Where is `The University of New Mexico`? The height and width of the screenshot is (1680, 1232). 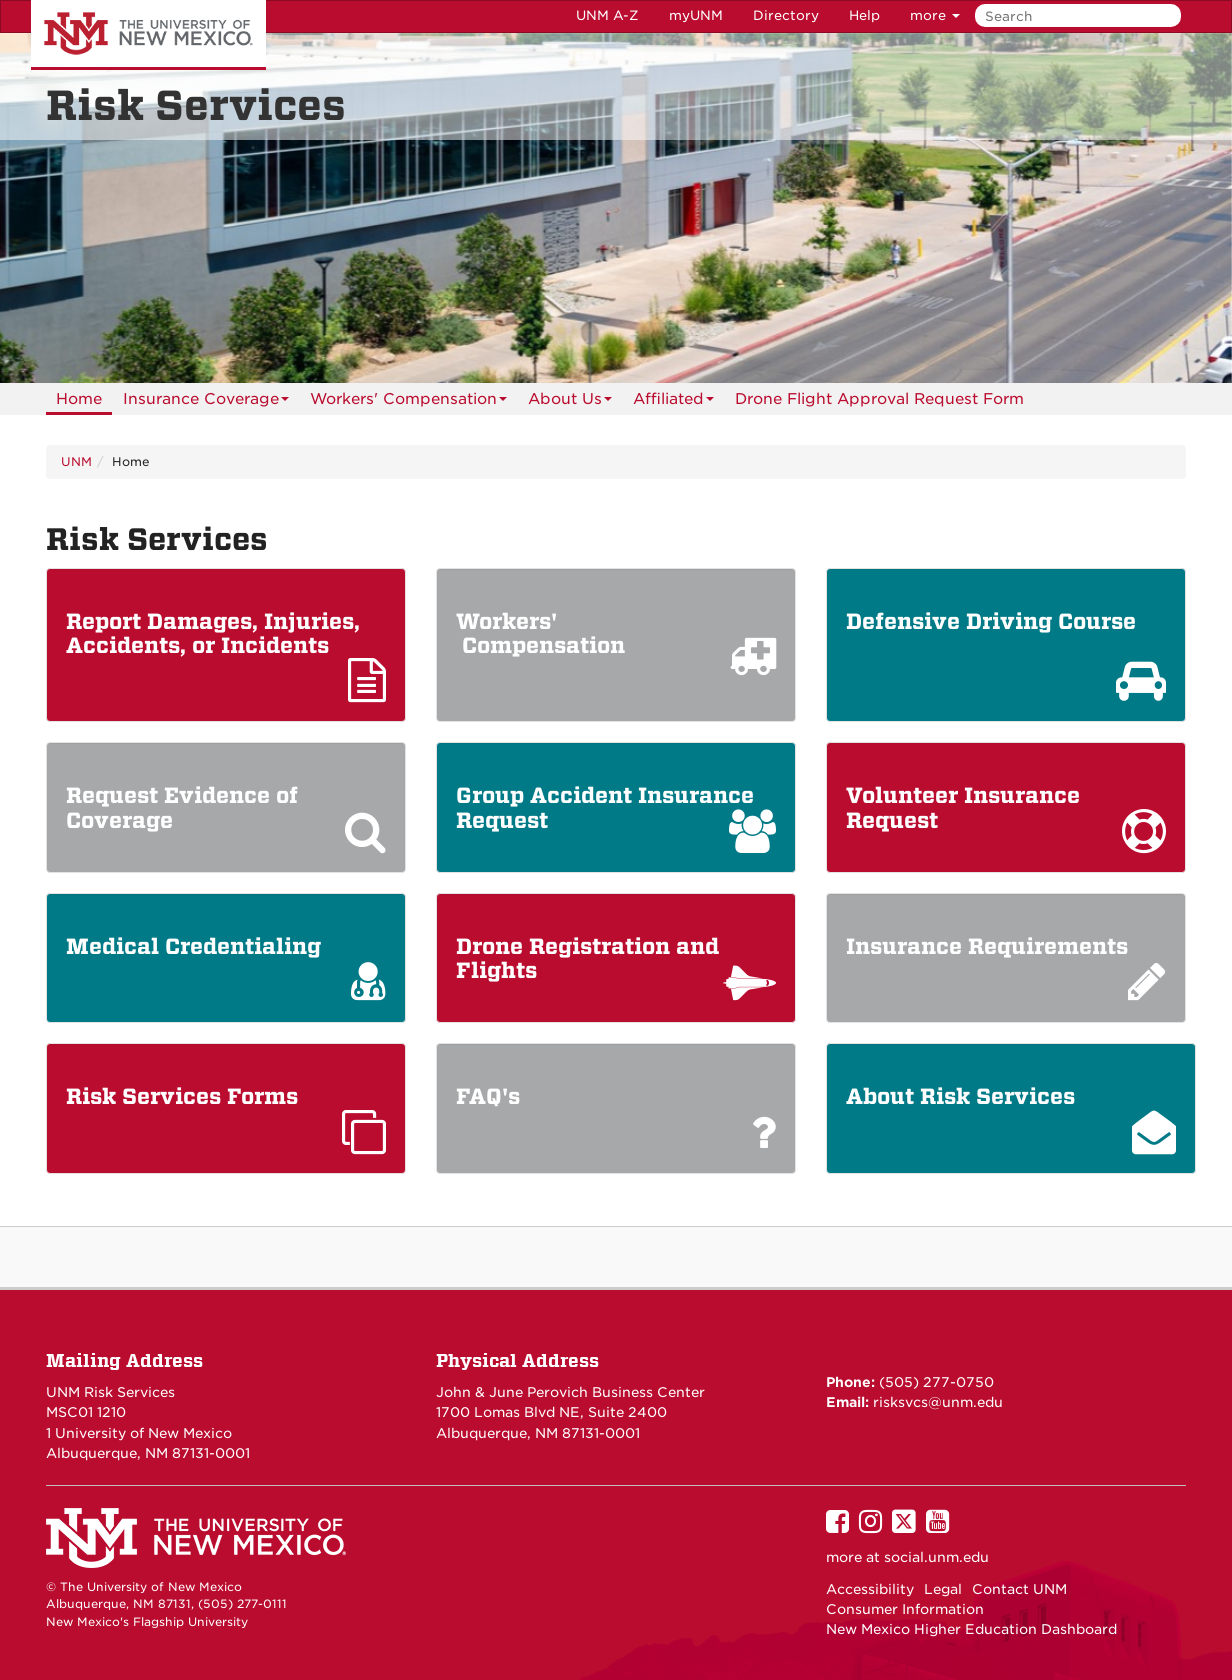
The University of New Mexico is located at coordinates (148, 35).